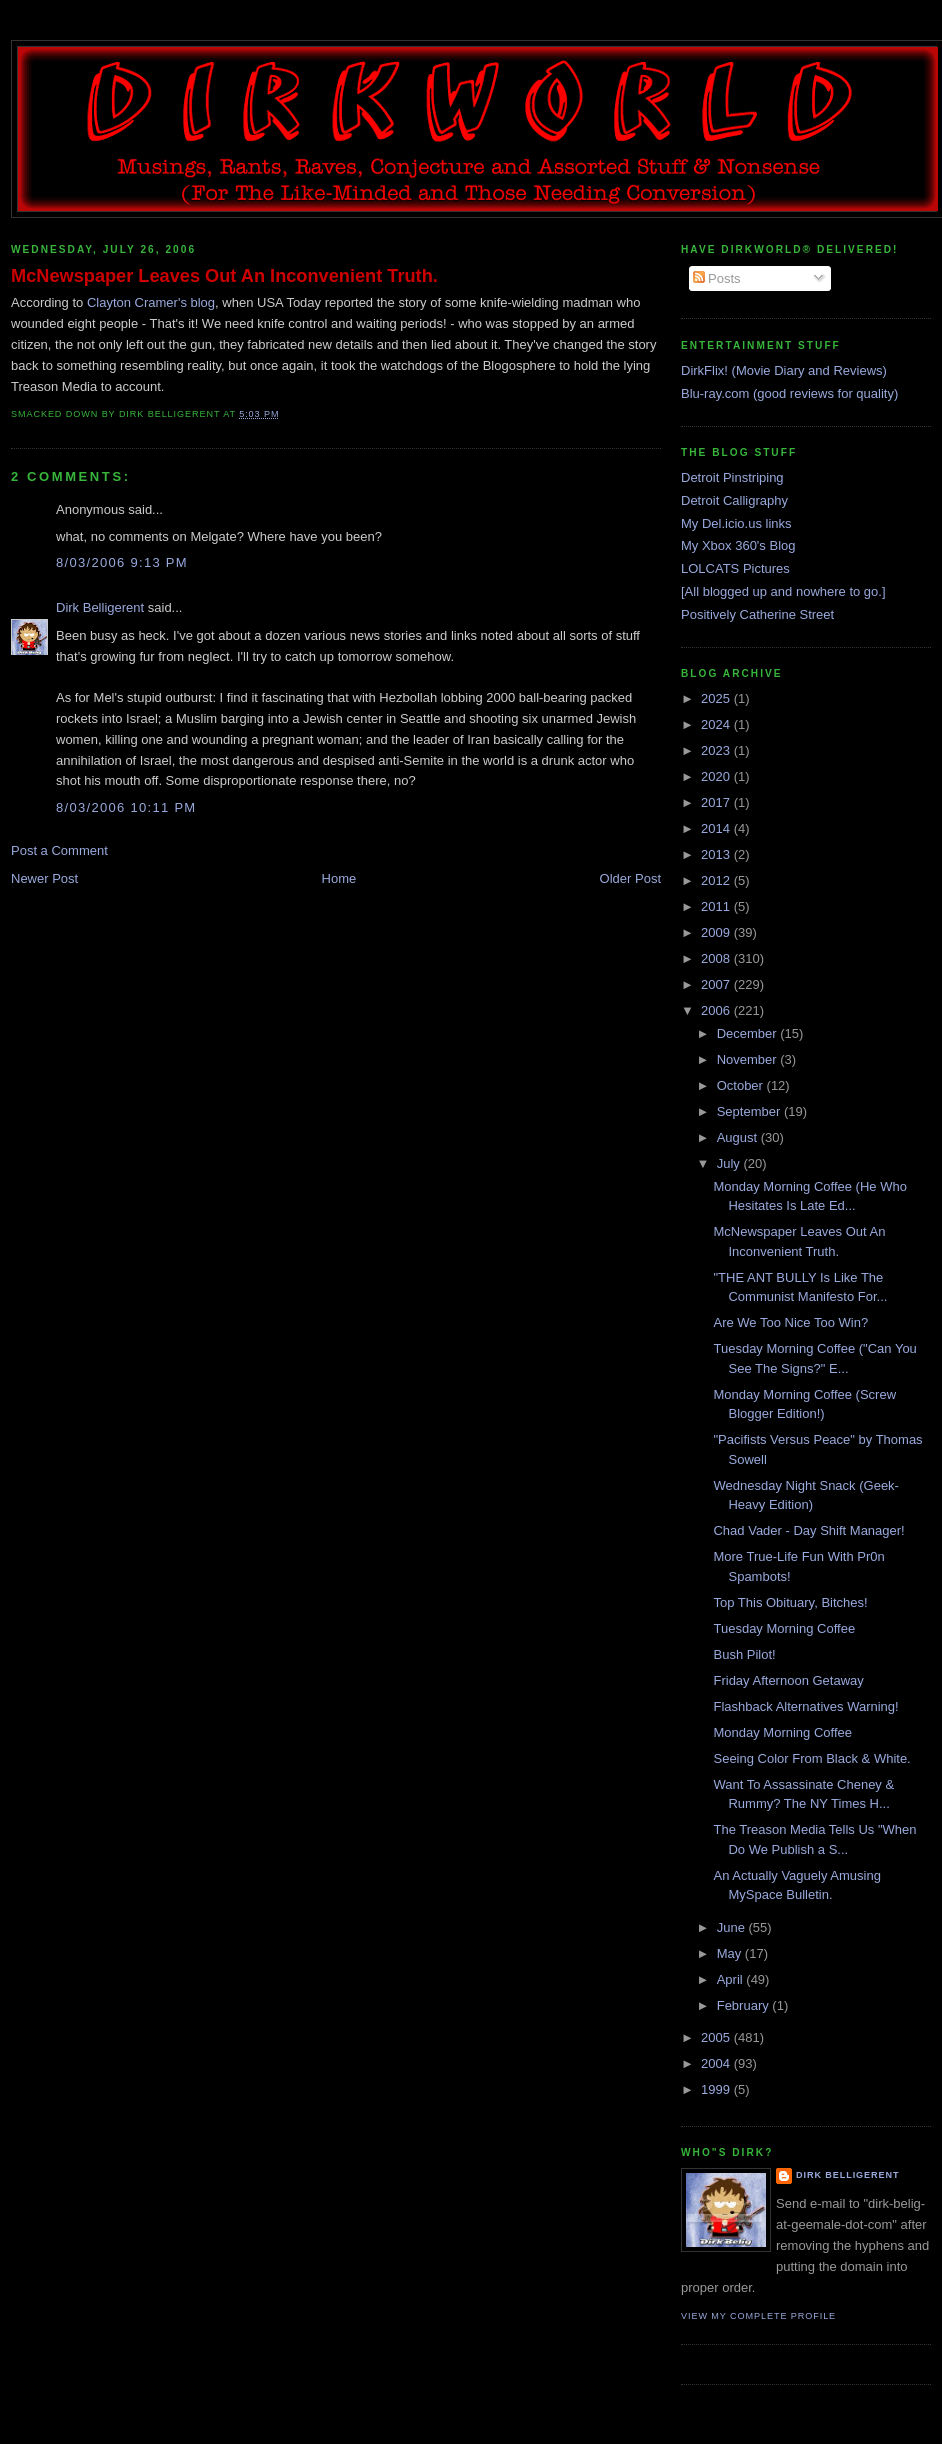  What do you see at coordinates (730, 1163) in the screenshot?
I see `July` at bounding box center [730, 1163].